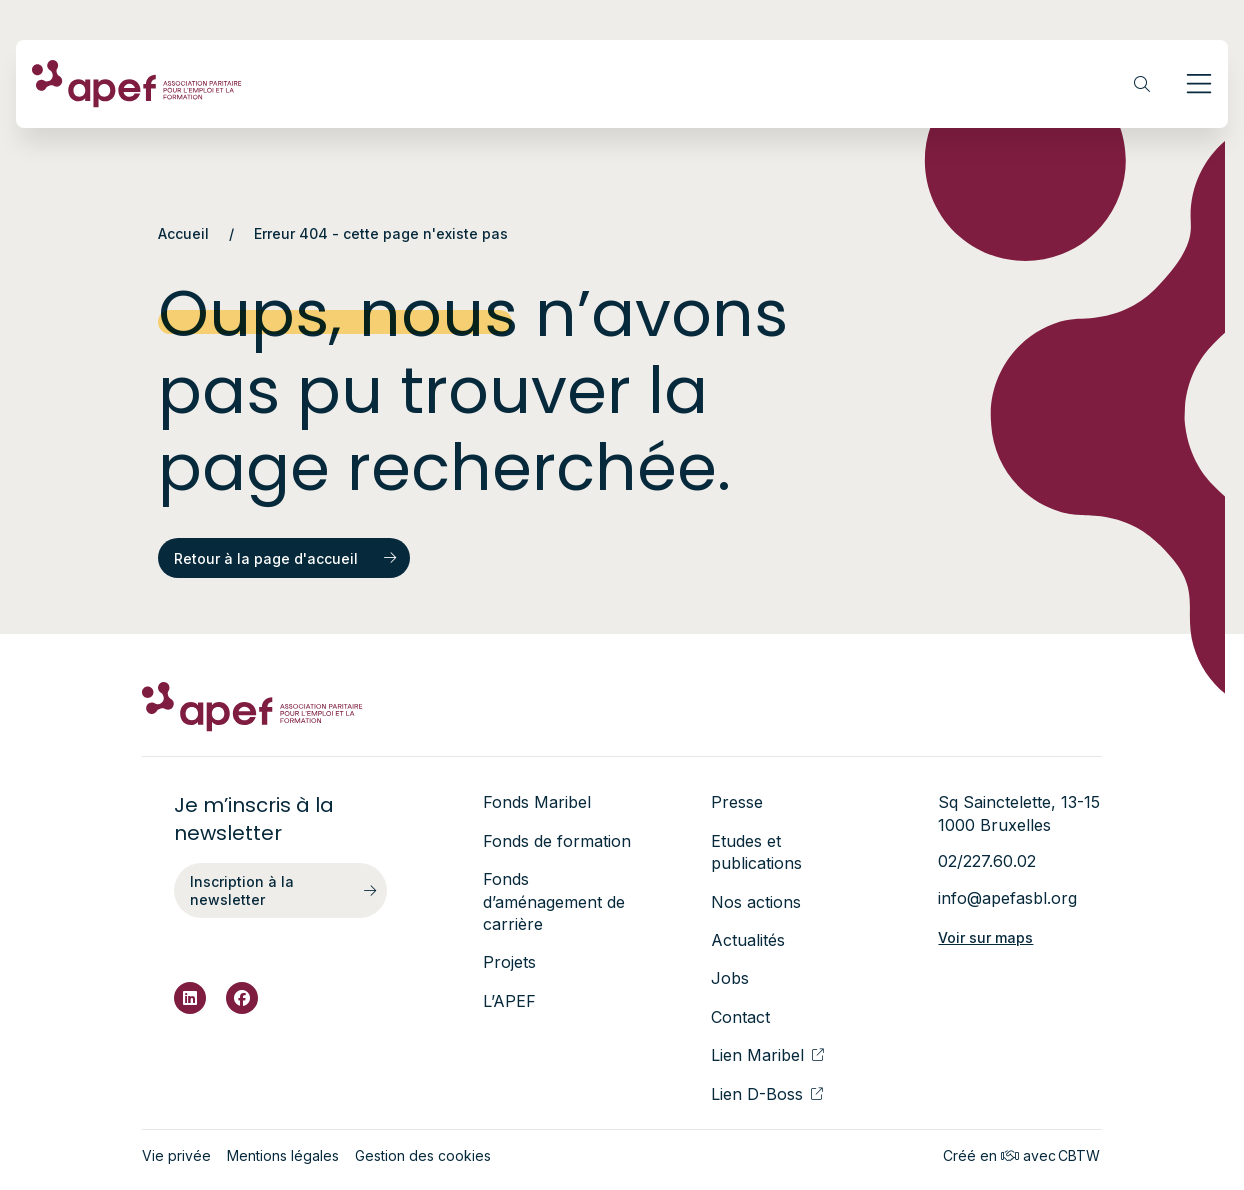  What do you see at coordinates (423, 1155) in the screenshot?
I see `Gestion des cookies` at bounding box center [423, 1155].